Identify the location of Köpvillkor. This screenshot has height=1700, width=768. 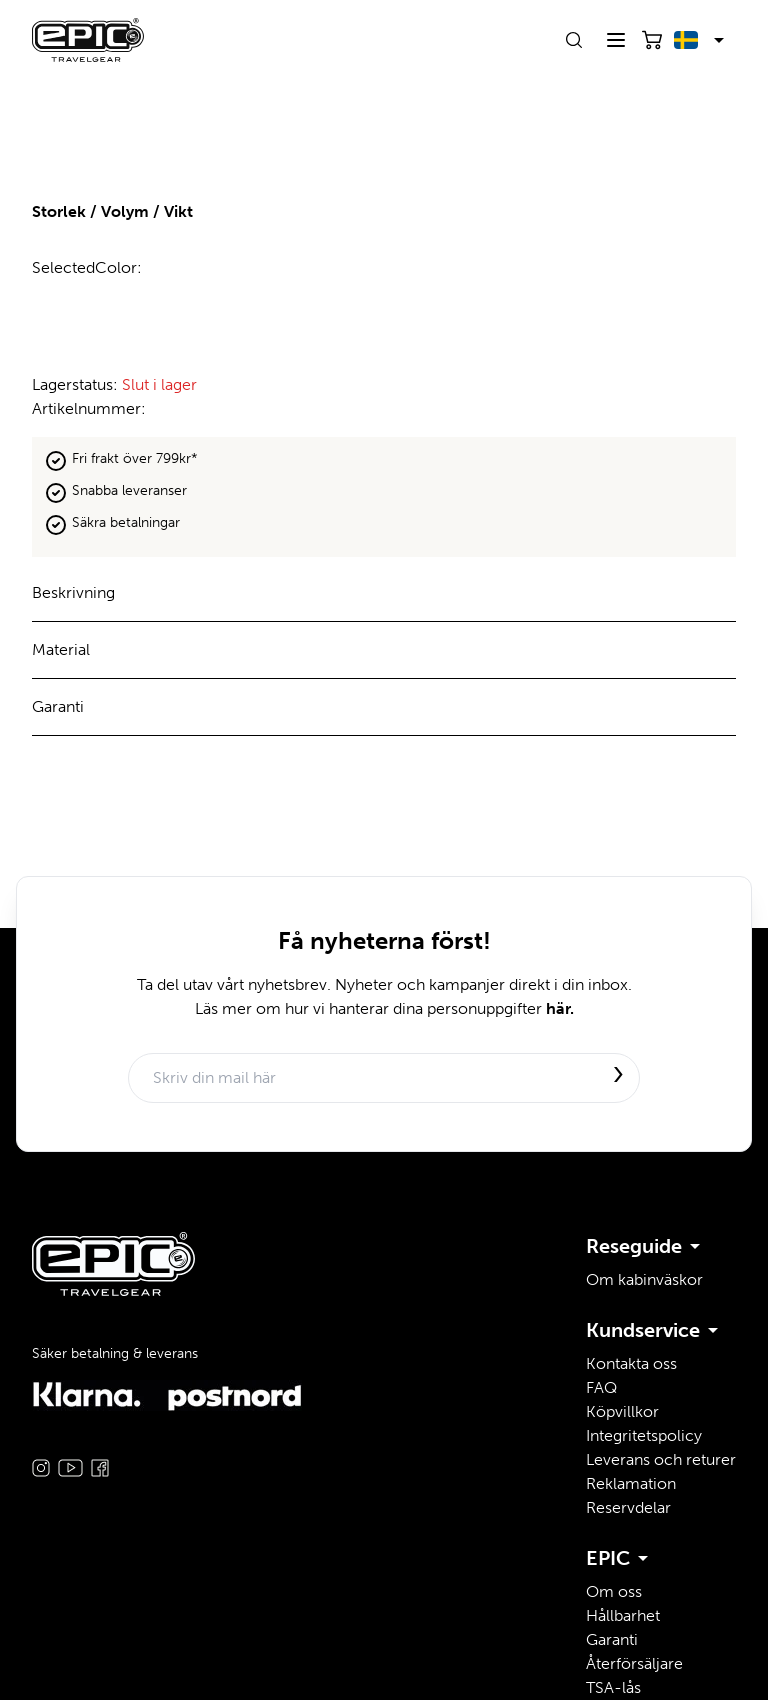
(622, 1411).